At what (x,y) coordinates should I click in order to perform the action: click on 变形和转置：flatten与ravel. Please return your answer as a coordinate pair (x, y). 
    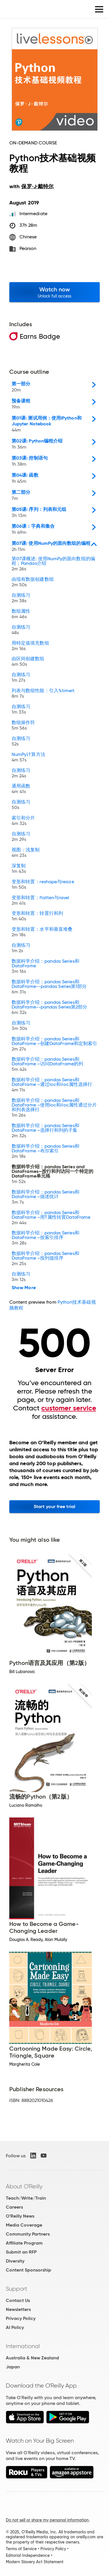
    Looking at the image, I should click on (40, 901).